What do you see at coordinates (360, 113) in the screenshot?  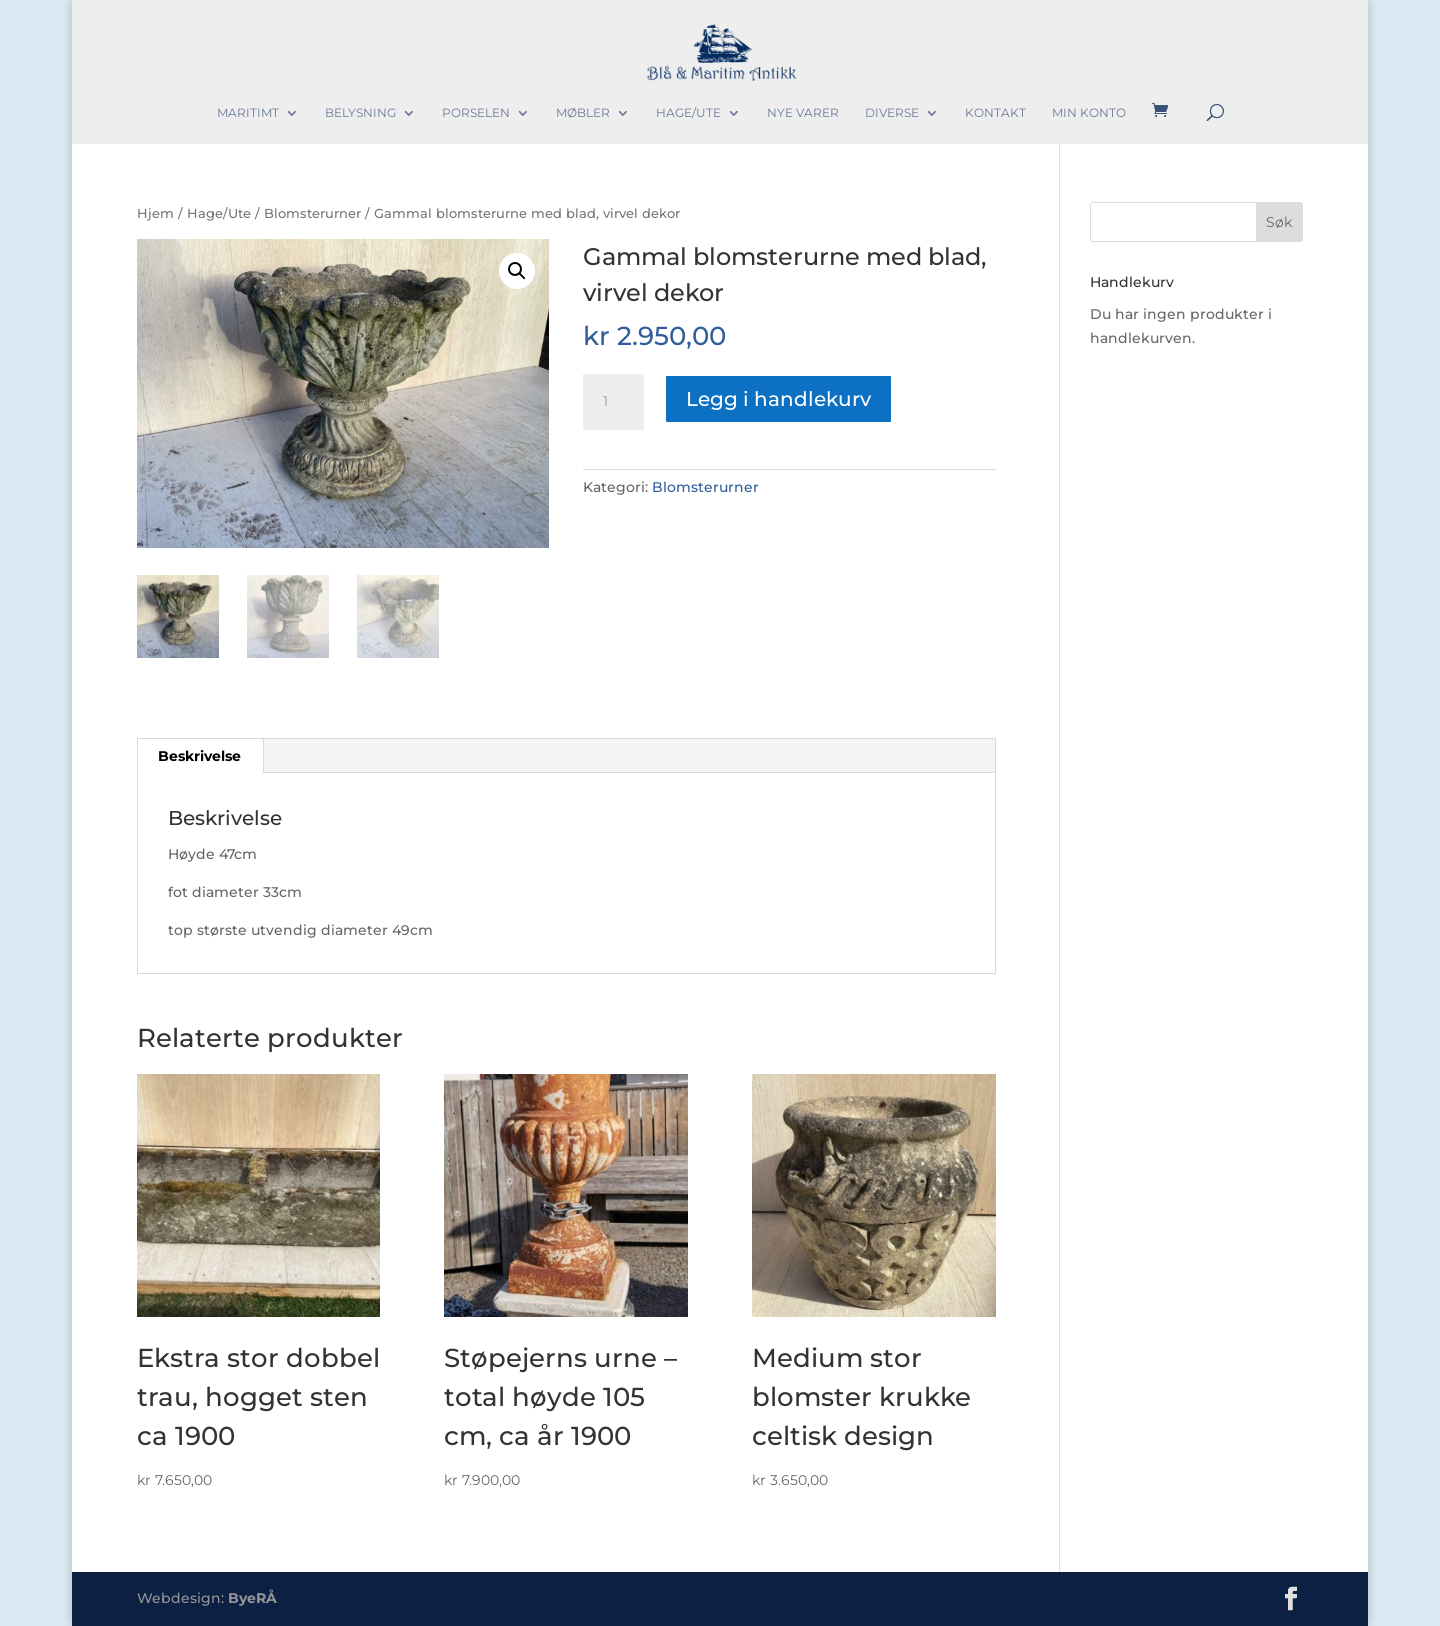 I see `Belysning` at bounding box center [360, 113].